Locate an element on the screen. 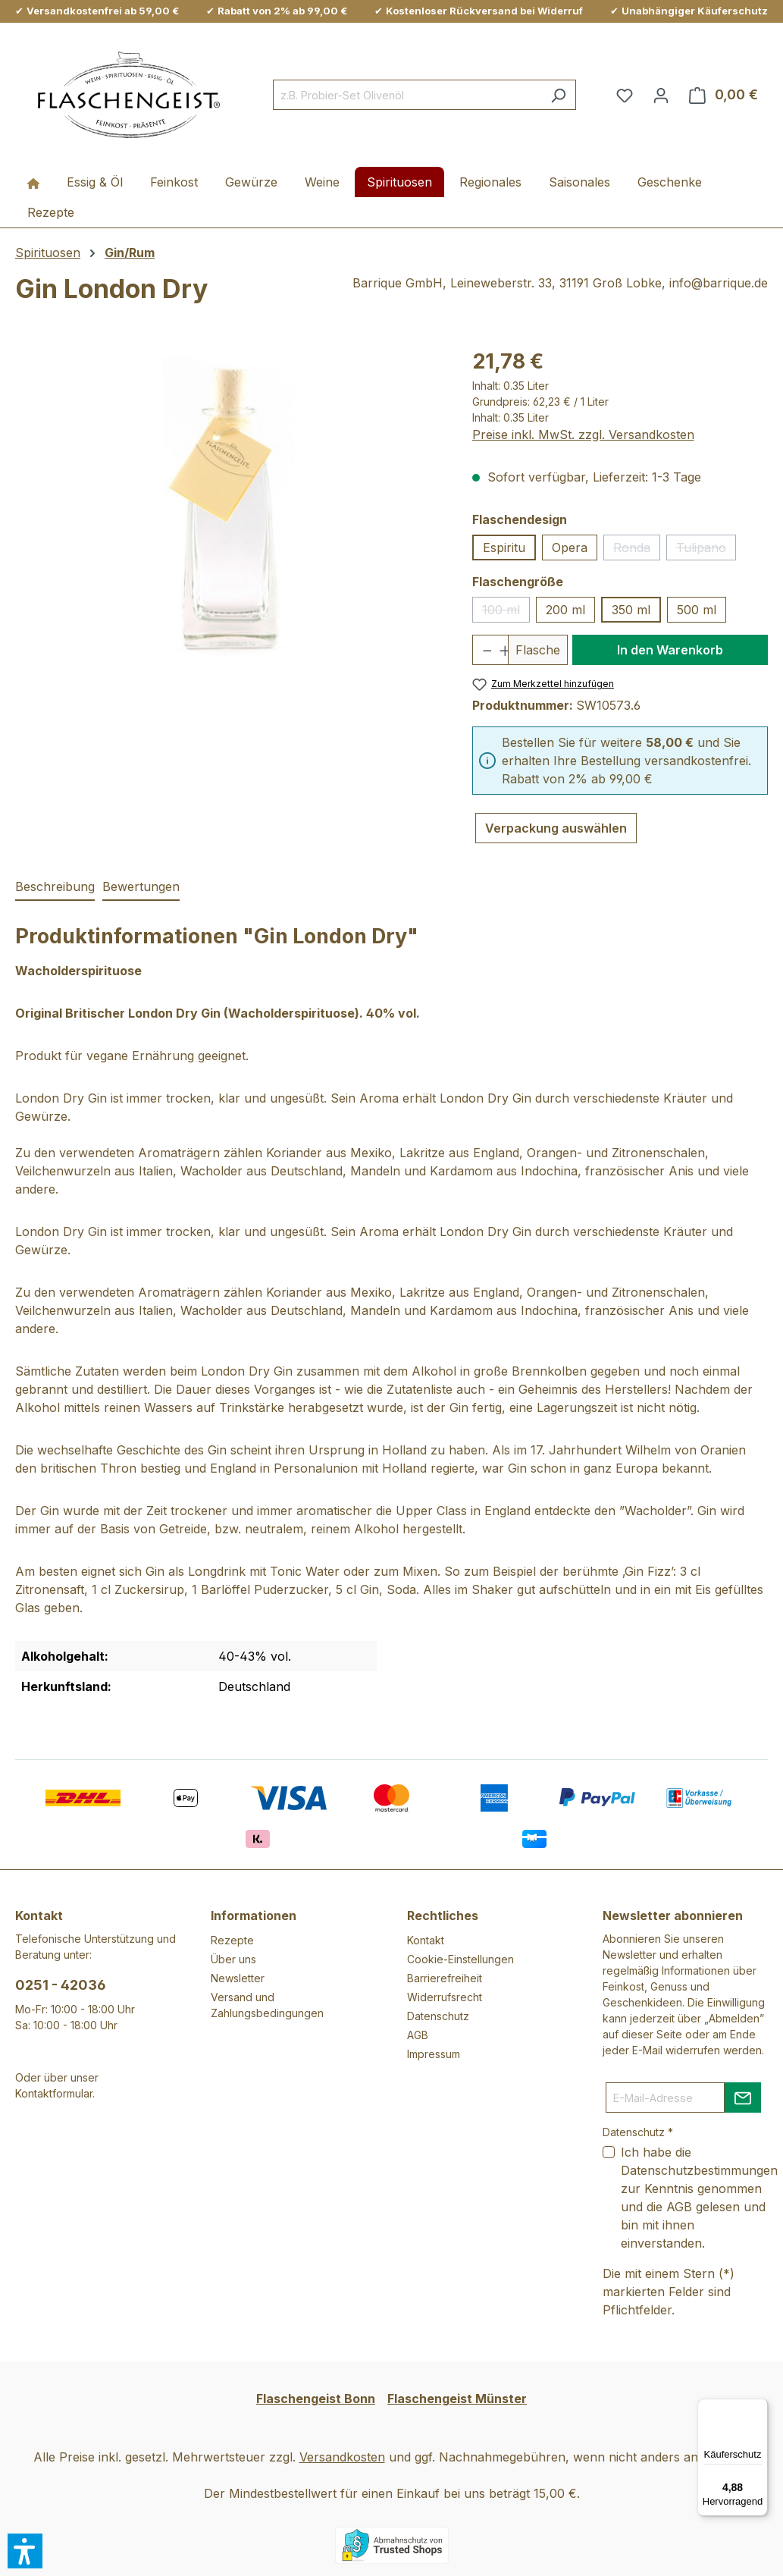 Image resolution: width=783 pixels, height=2576 pixels. In den Warenkorb is located at coordinates (670, 649).